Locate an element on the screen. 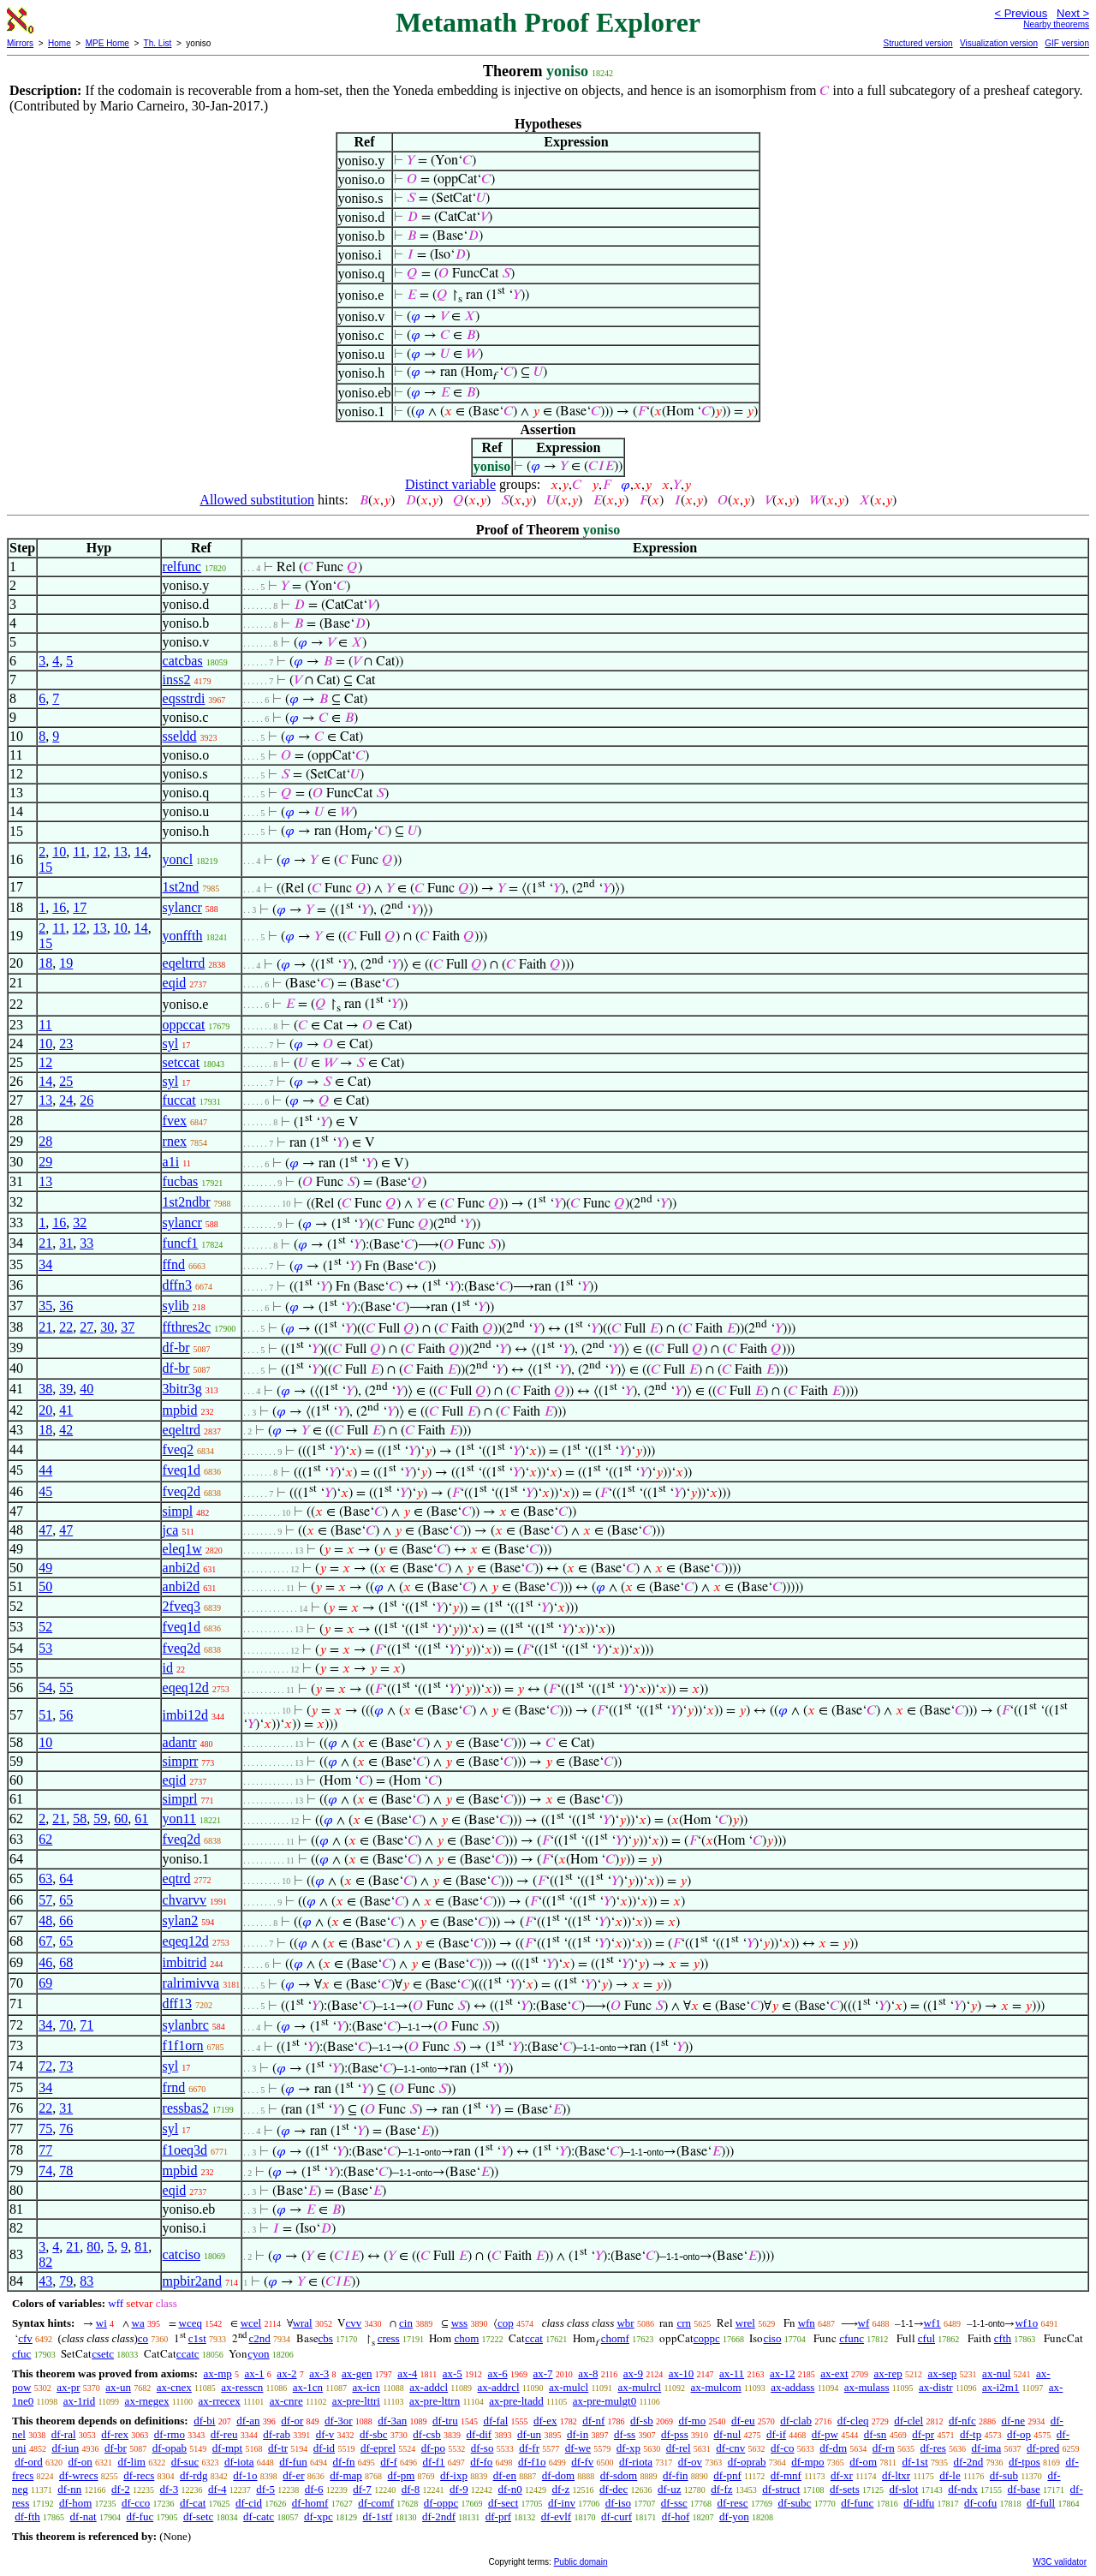 This screenshot has height=2576, width=1096. 23 is located at coordinates (66, 1043).